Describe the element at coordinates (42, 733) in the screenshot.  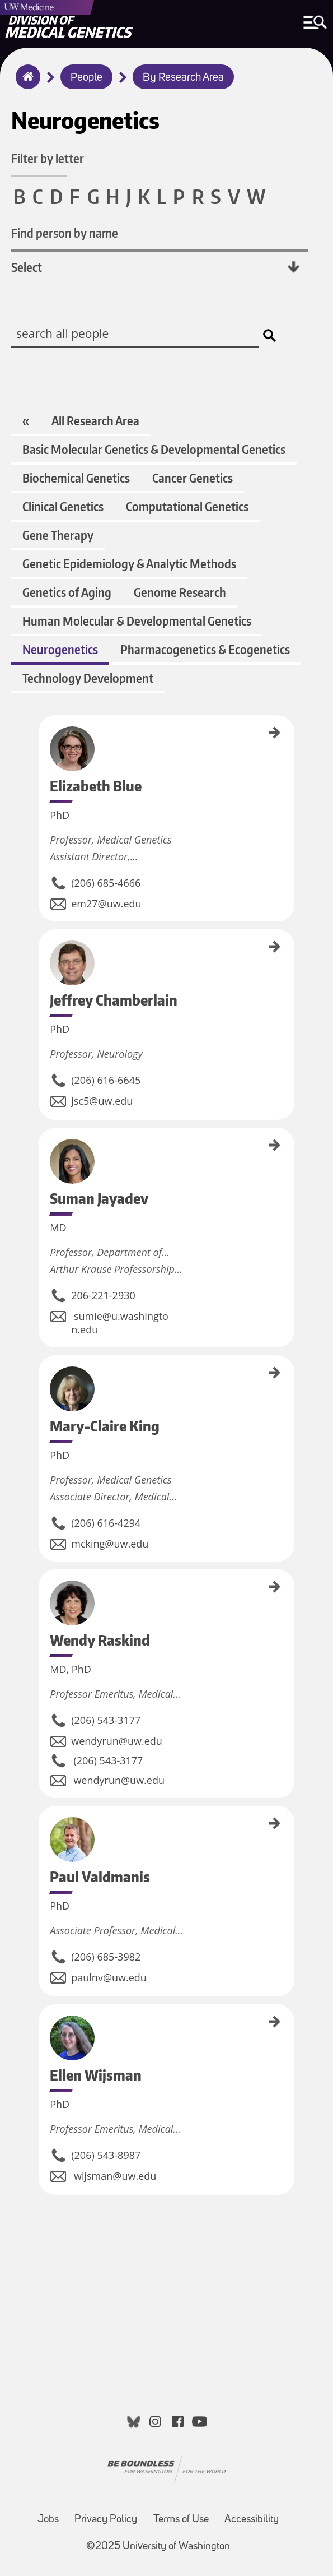
I see `Elizabeth Blue` at that location.